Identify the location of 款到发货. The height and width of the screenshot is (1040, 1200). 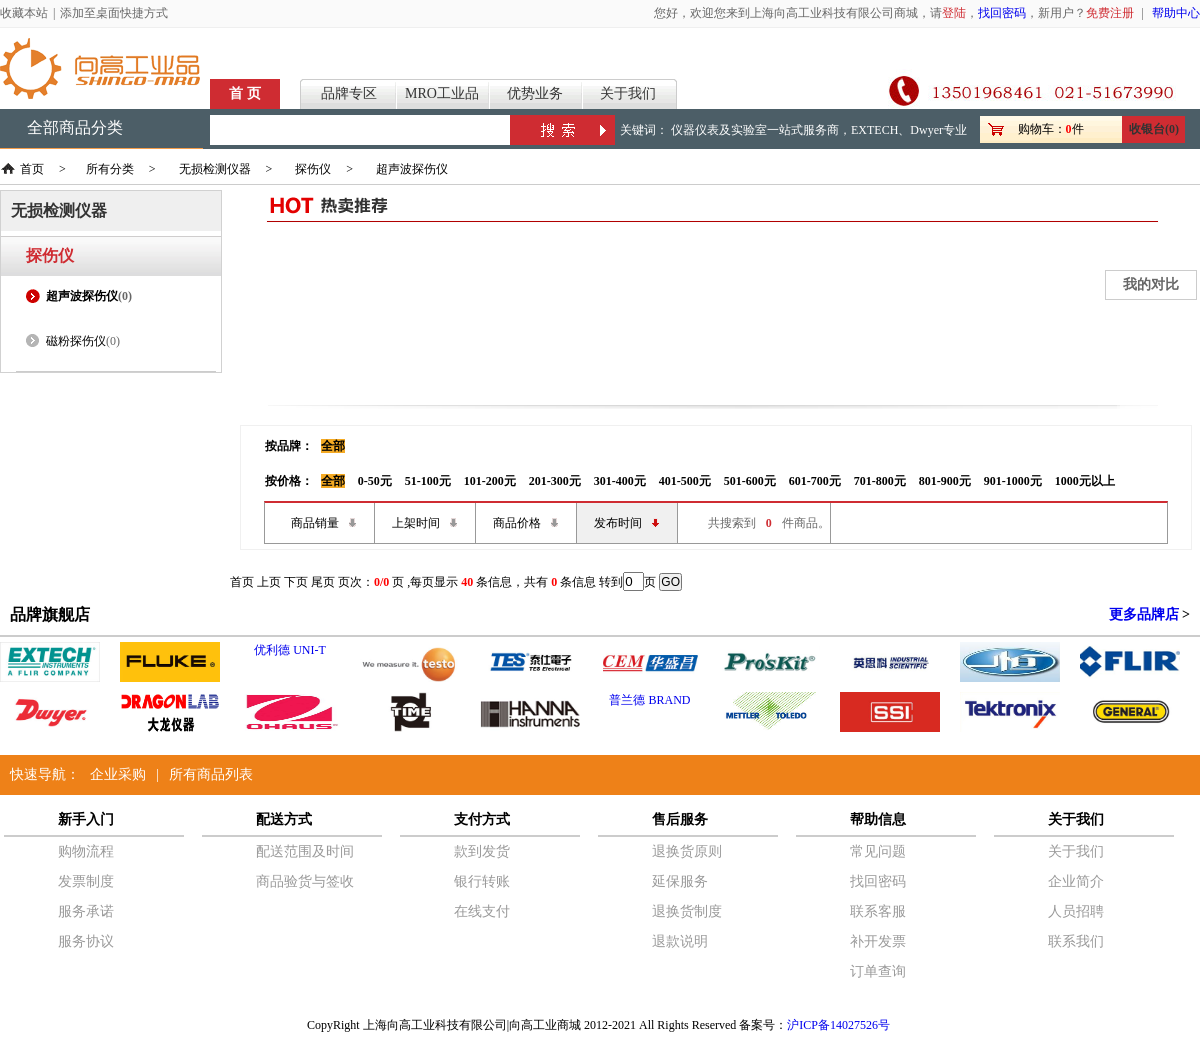
(482, 851).